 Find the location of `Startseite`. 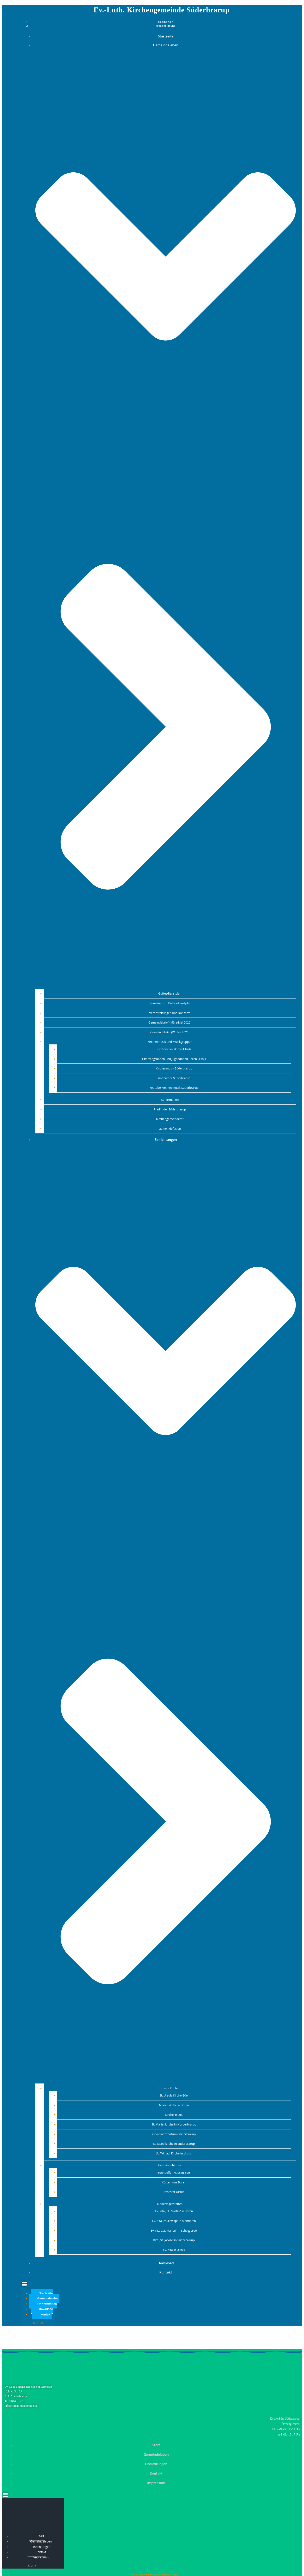

Startseite is located at coordinates (166, 36).